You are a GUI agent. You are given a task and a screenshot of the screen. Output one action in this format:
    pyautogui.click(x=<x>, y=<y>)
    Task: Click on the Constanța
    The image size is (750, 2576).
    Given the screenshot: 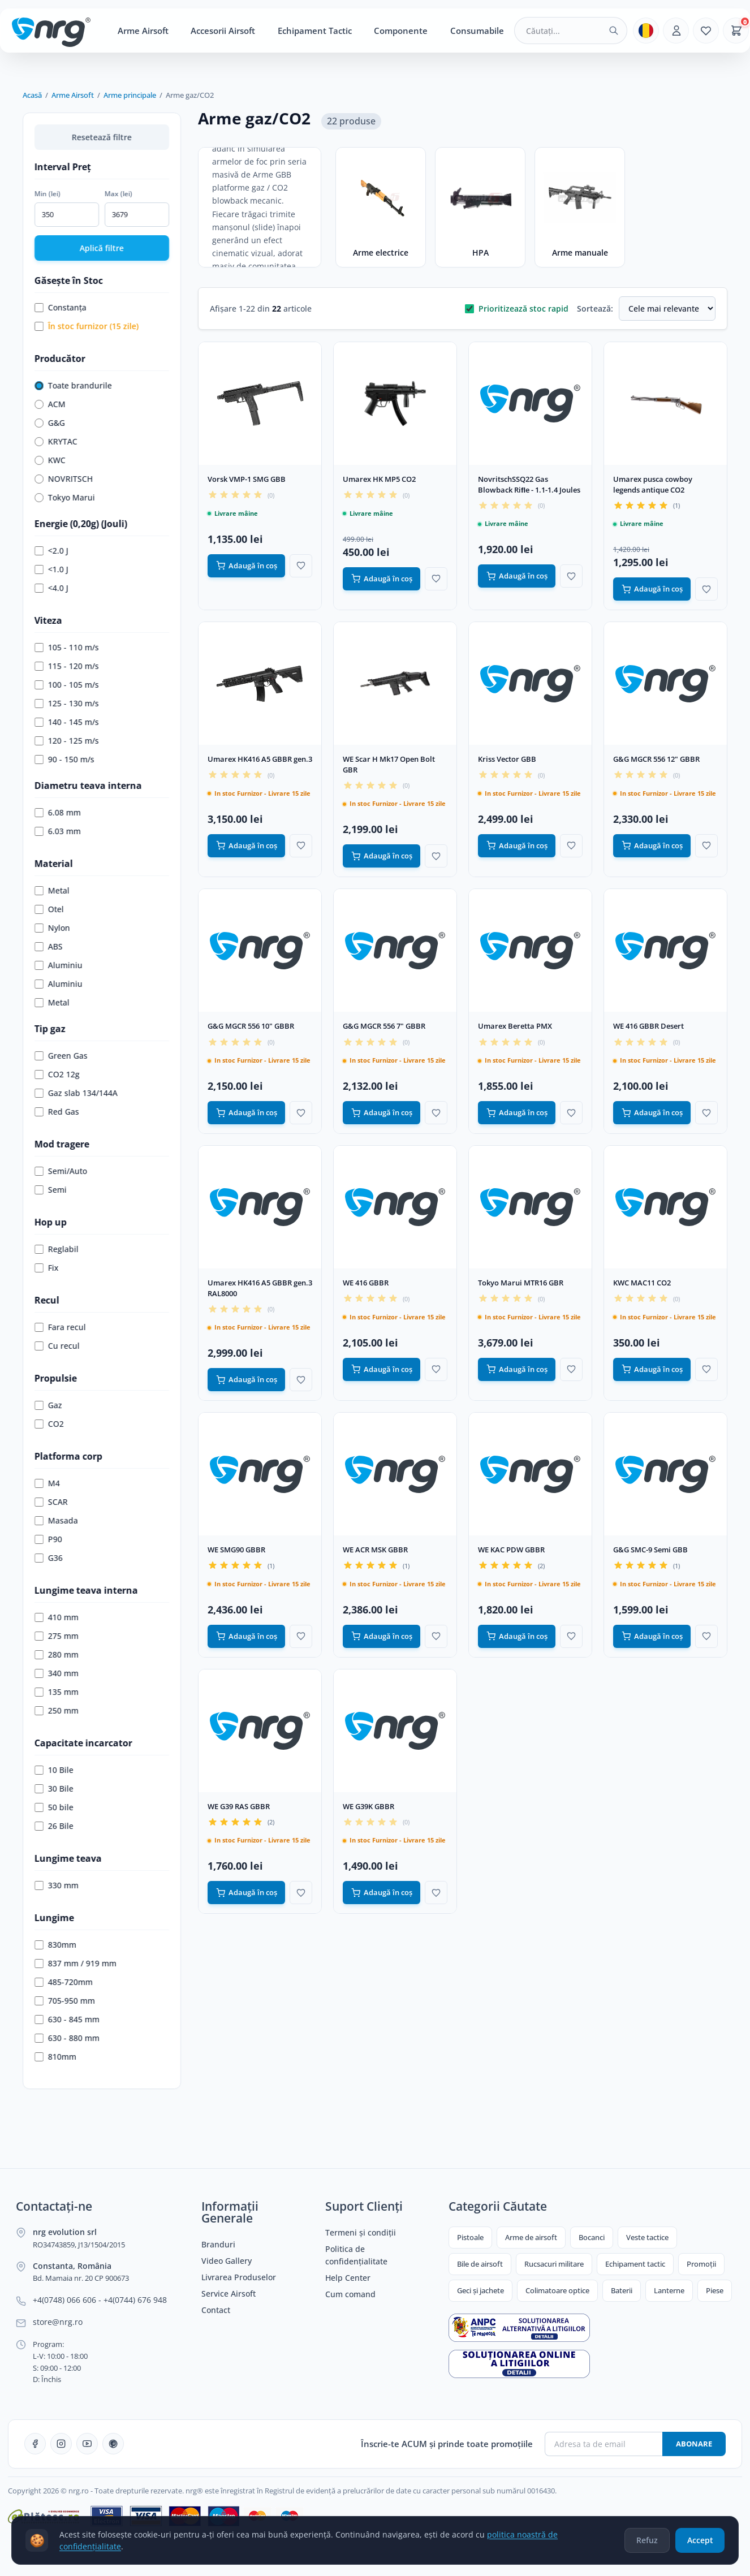 What is the action you would take?
    pyautogui.click(x=61, y=307)
    